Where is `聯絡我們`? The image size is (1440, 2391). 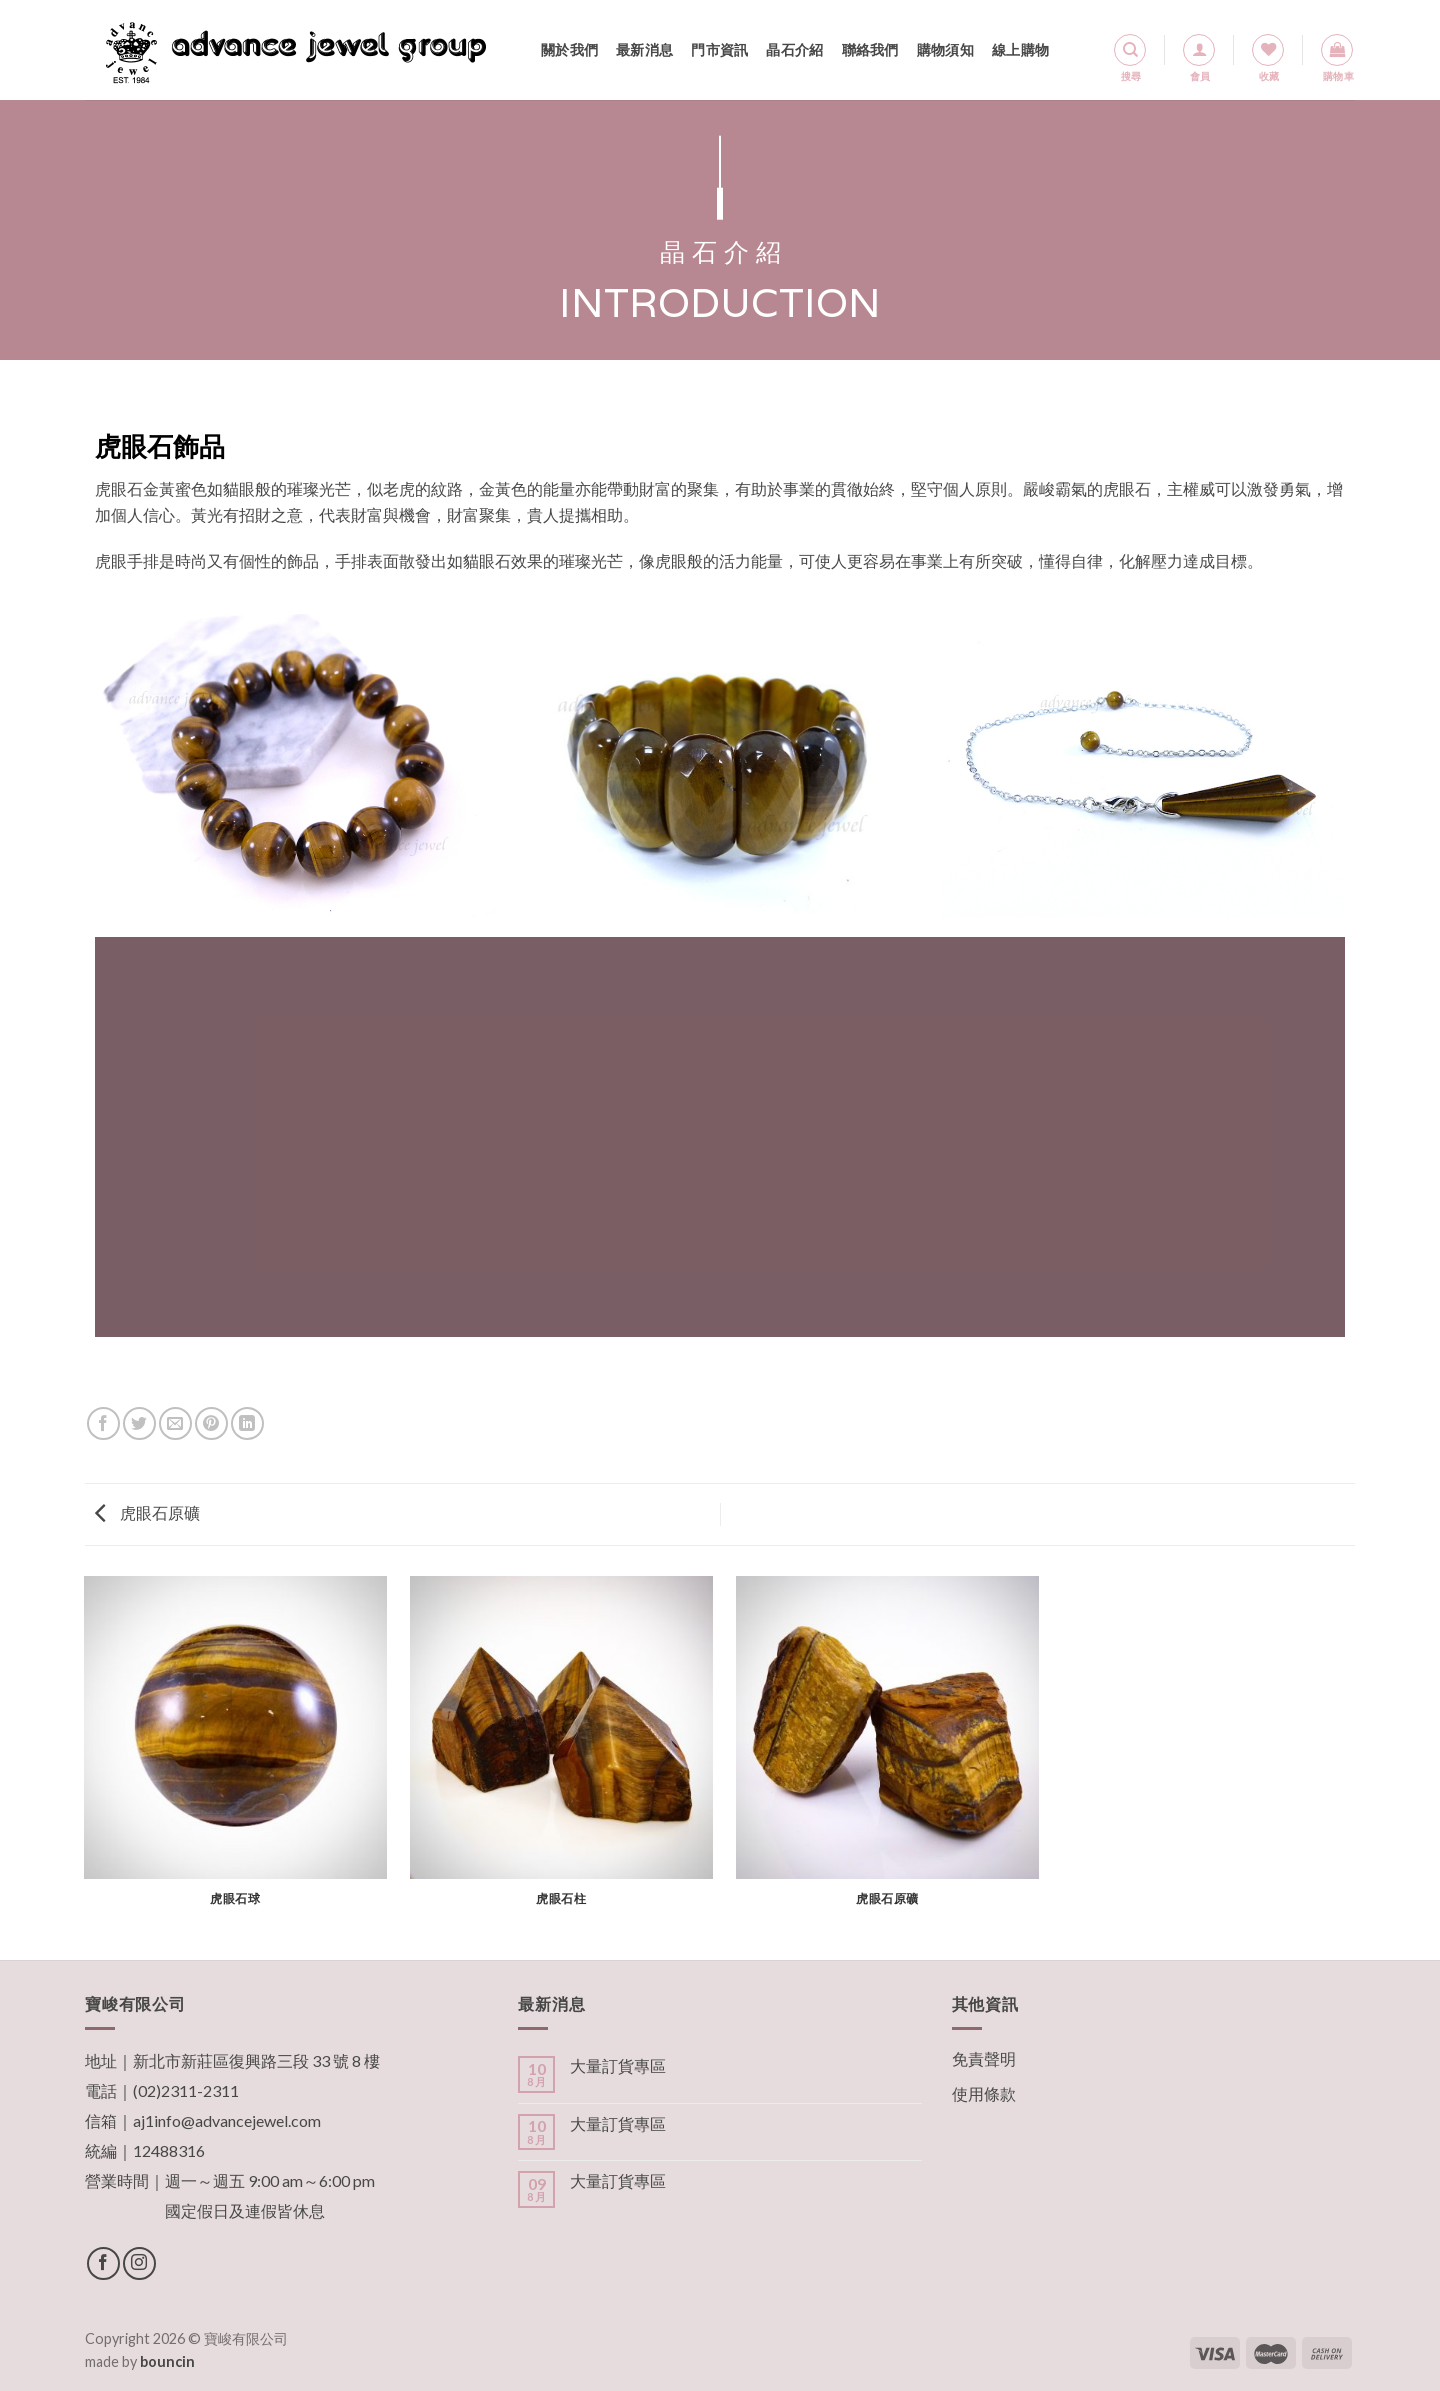
聯絡我們 is located at coordinates (870, 49).